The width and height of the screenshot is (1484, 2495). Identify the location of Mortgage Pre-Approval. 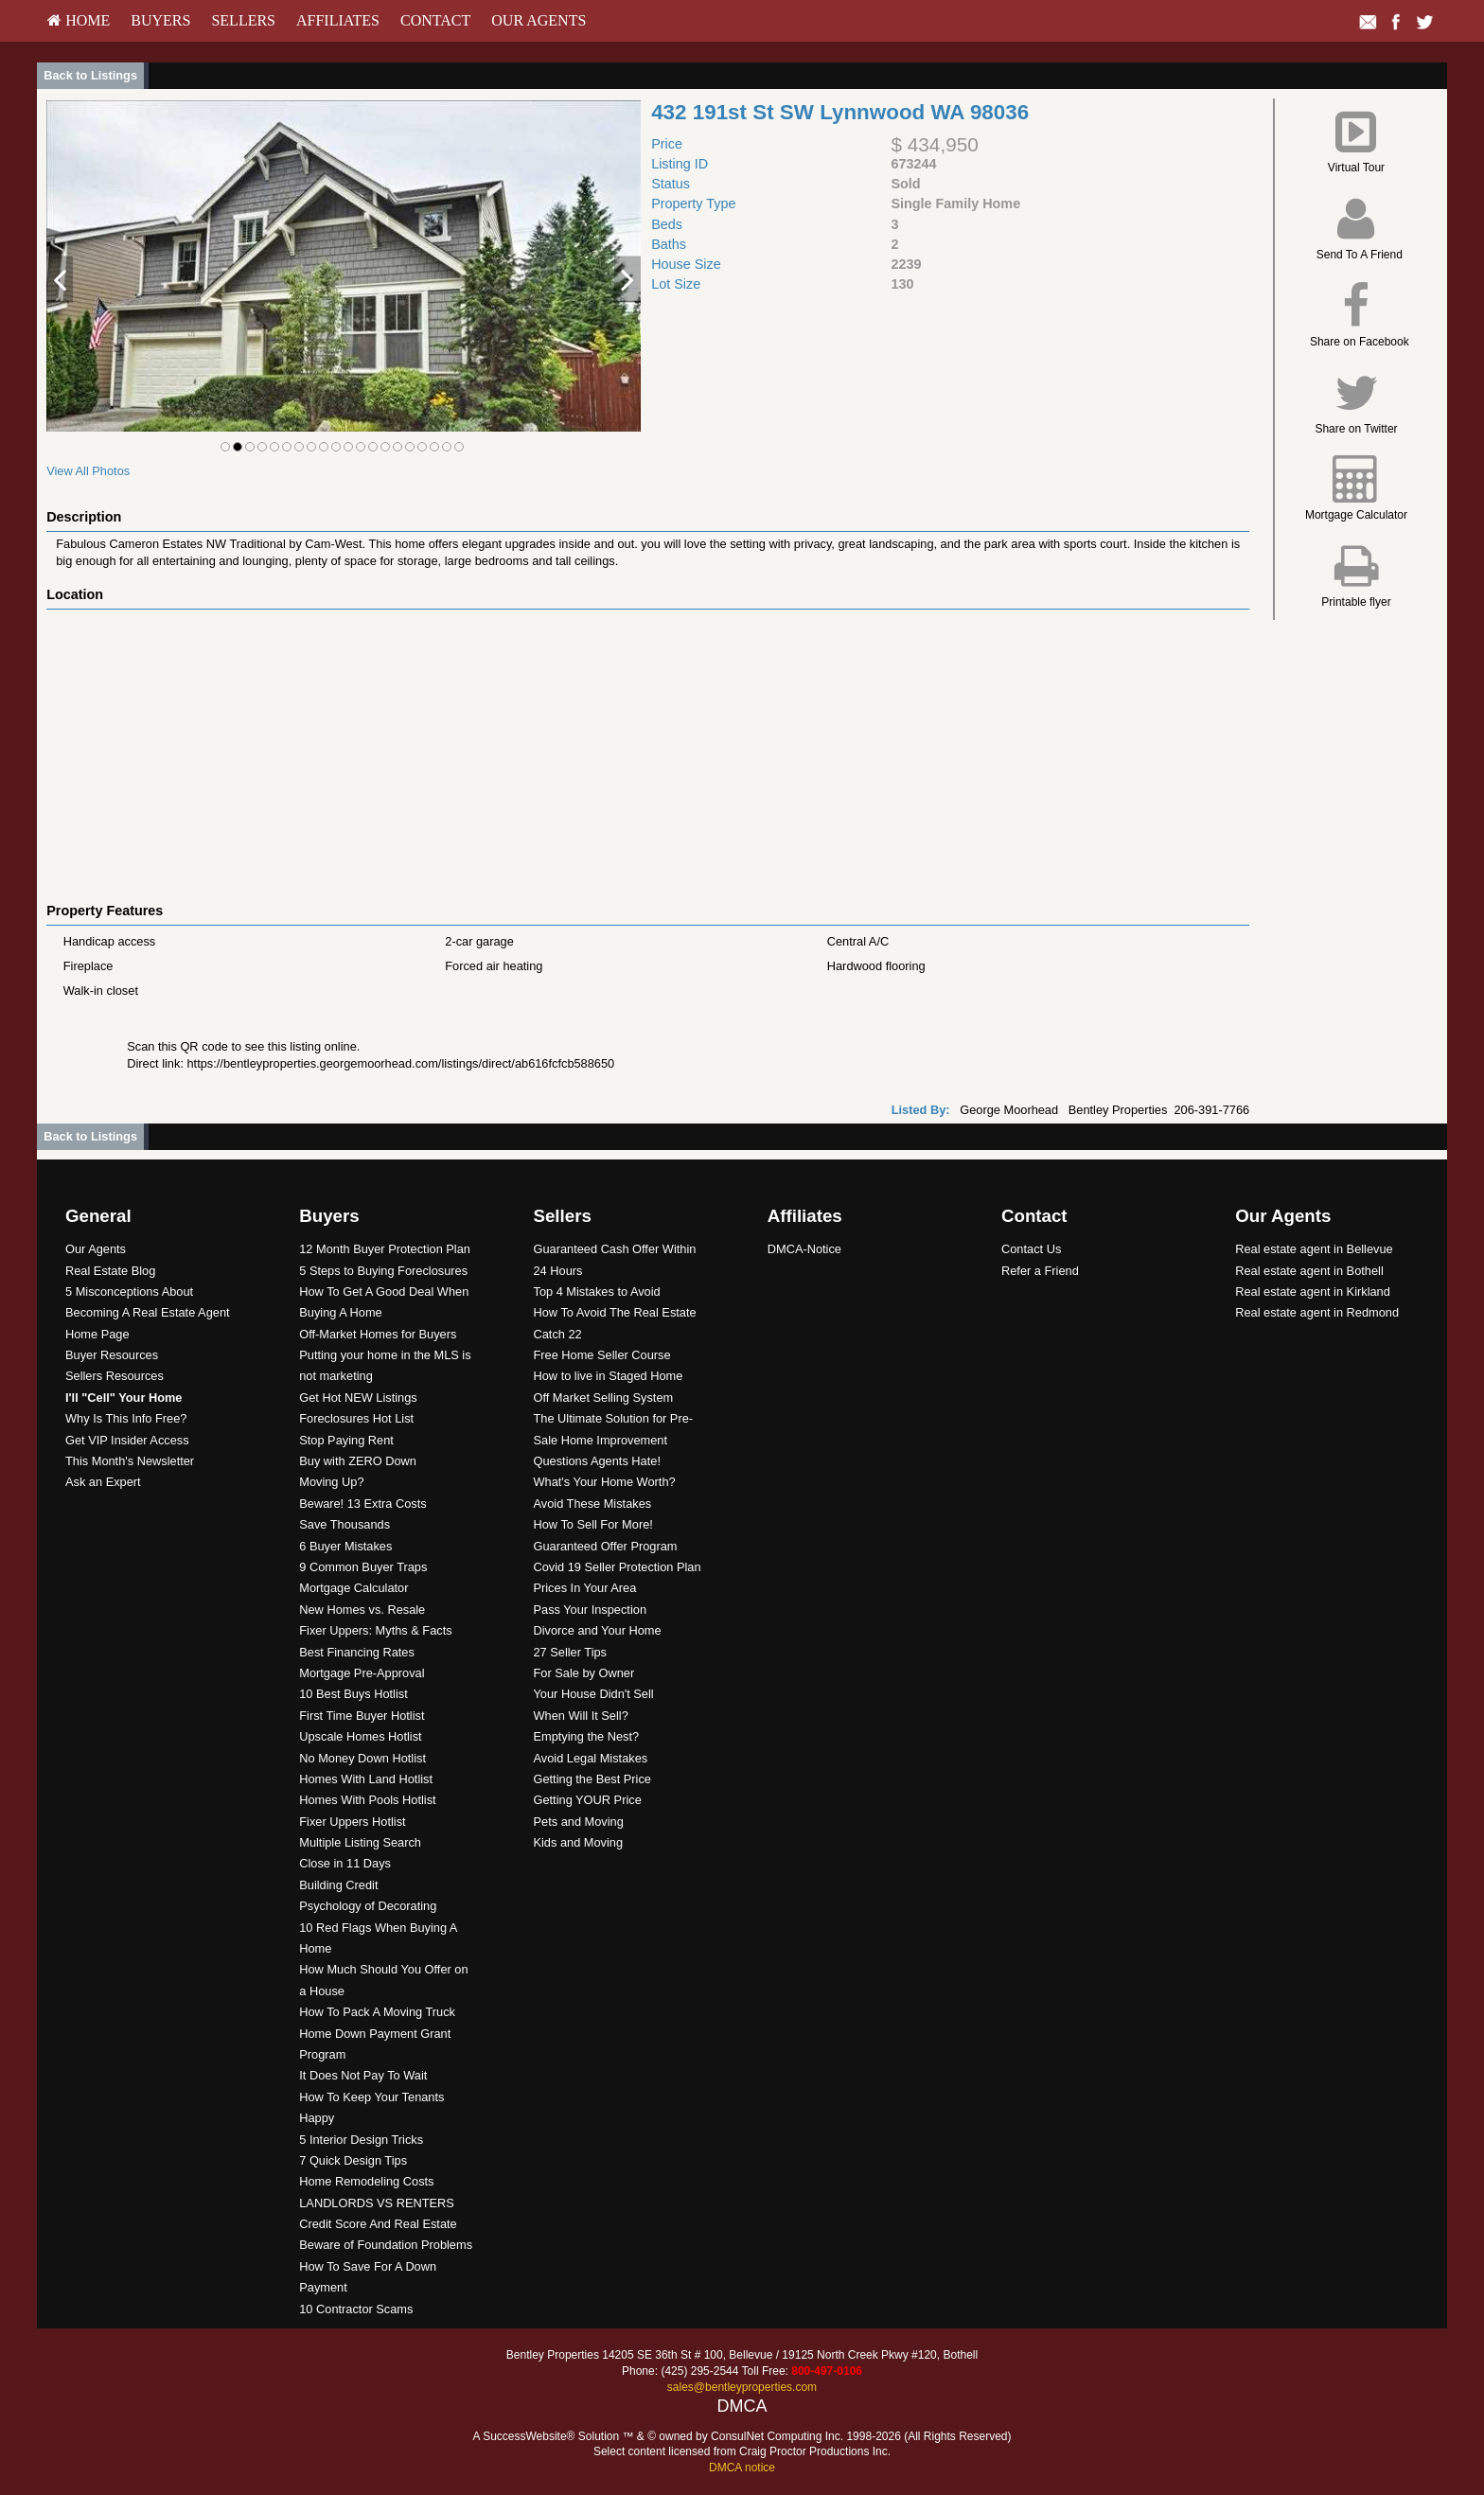
(361, 1673).